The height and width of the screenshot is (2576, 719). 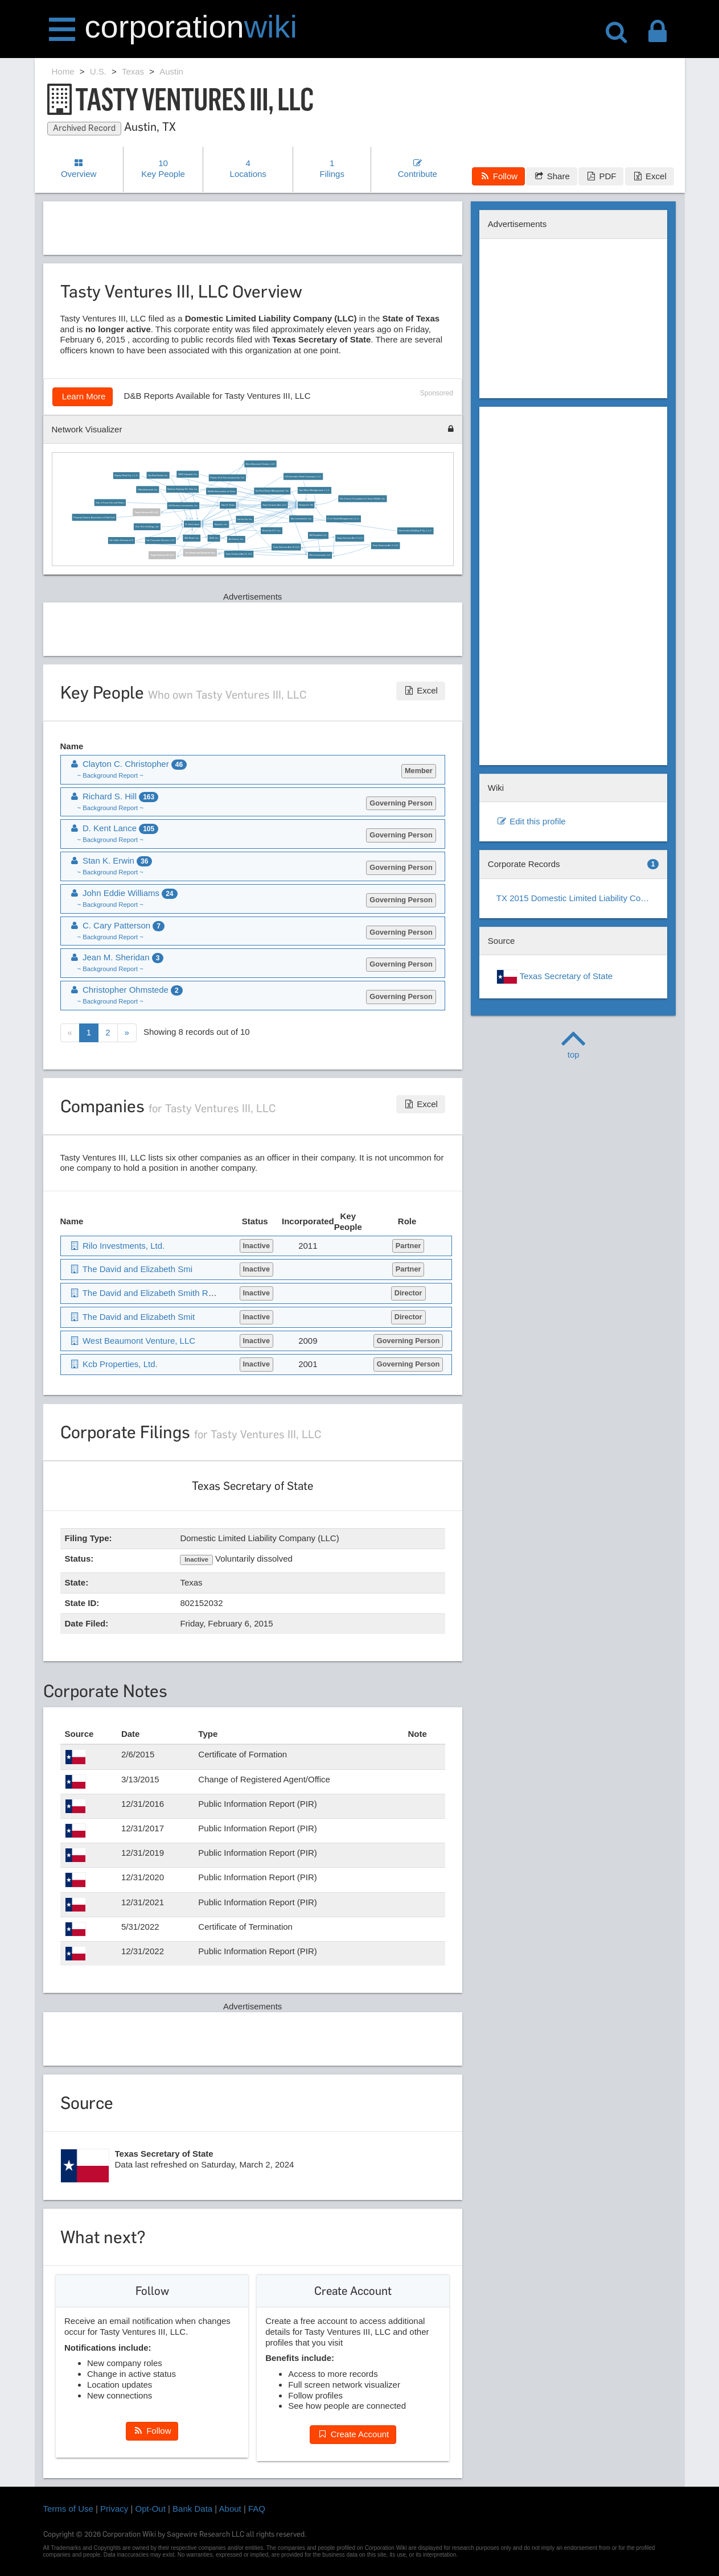 I want to click on C. Cary Patterson, so click(x=117, y=925).